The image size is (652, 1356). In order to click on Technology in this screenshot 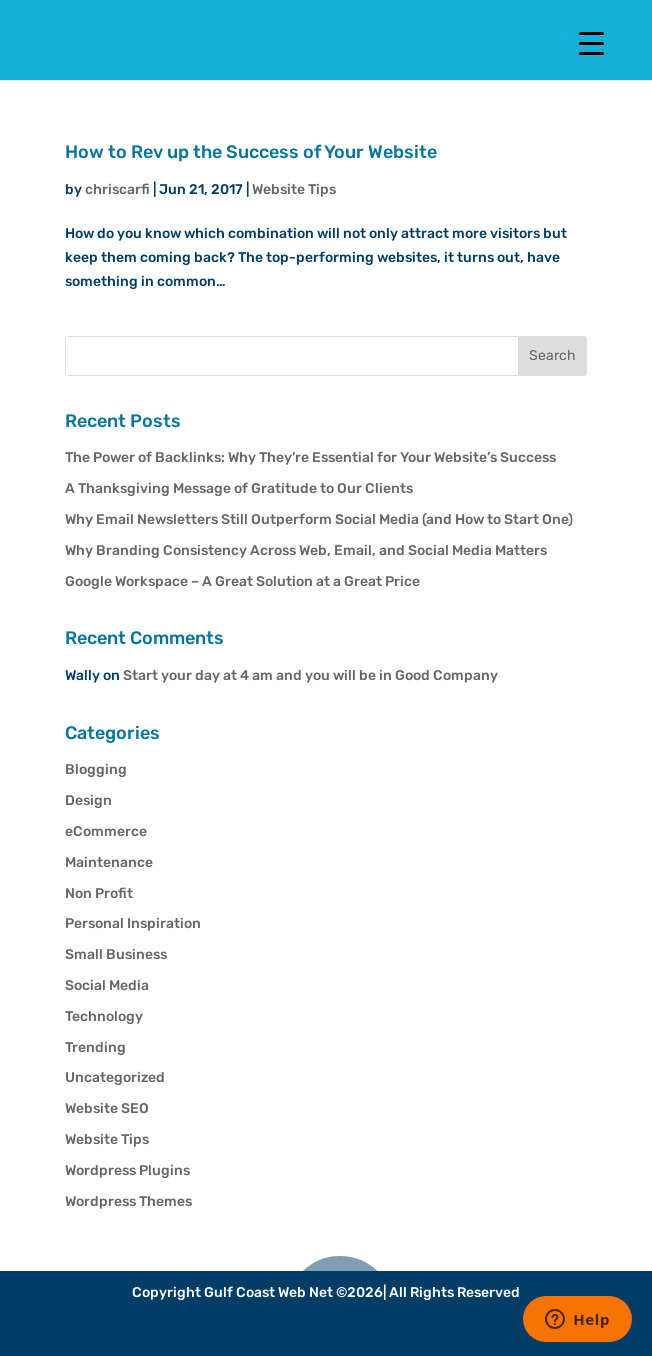, I will do `click(104, 1016)`.